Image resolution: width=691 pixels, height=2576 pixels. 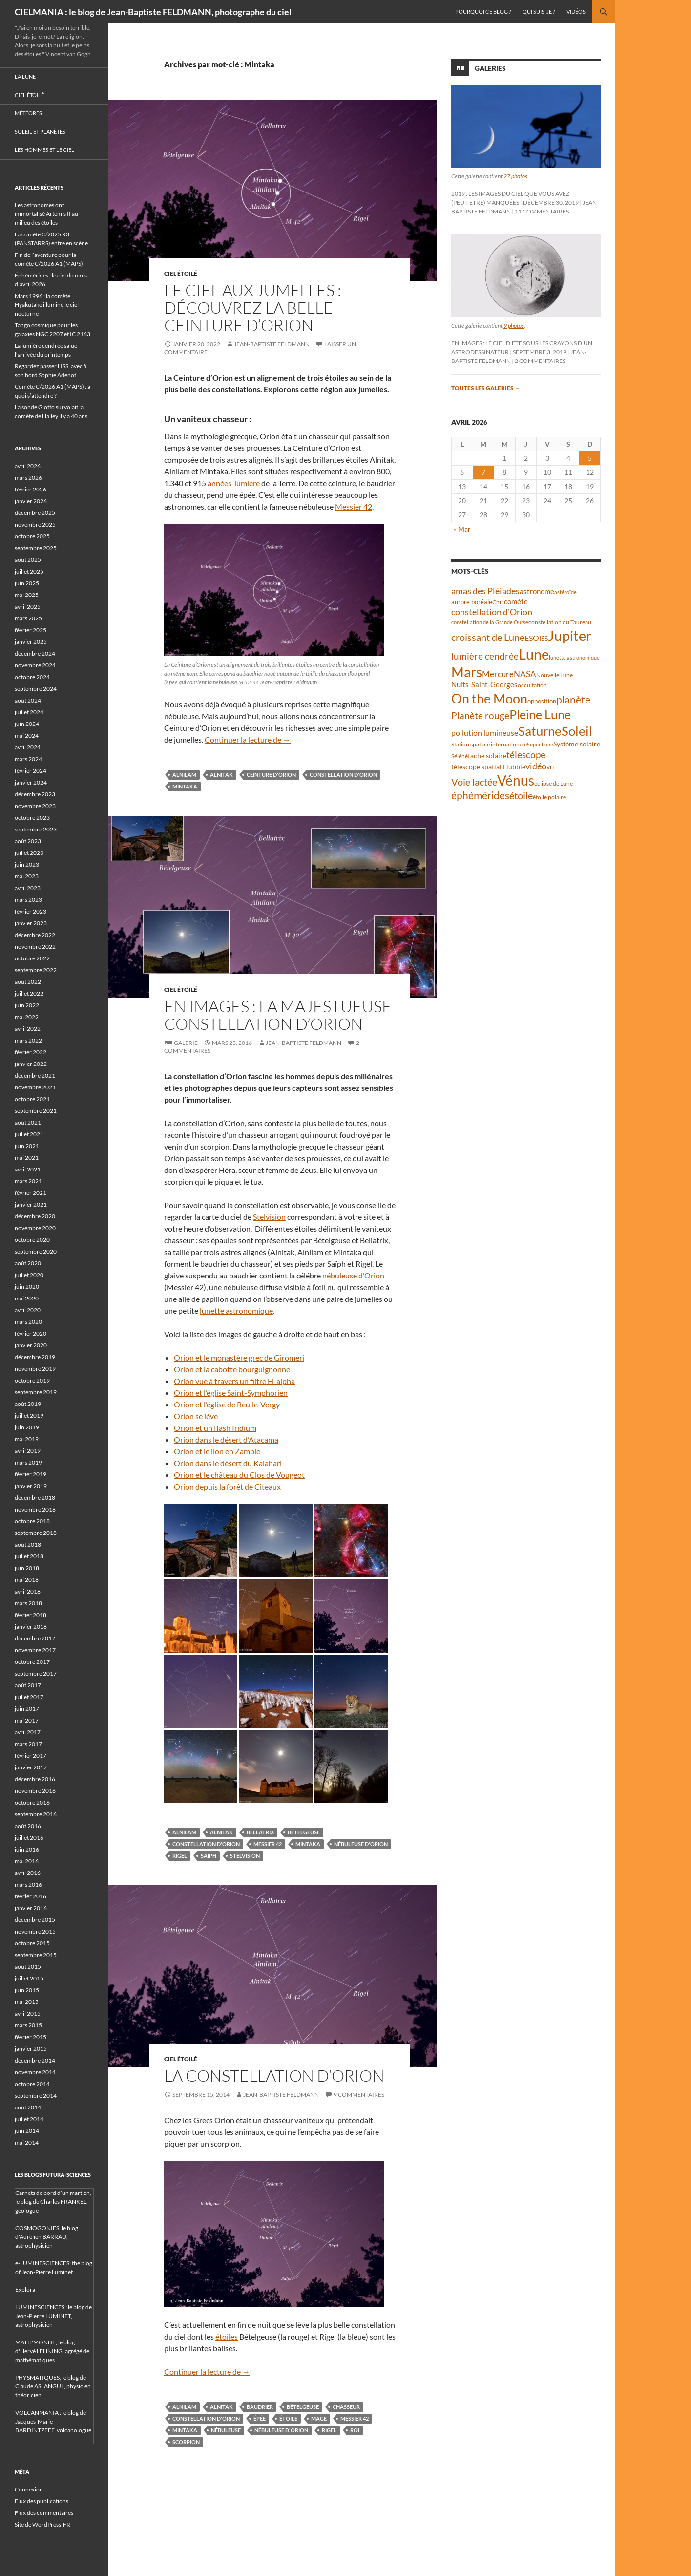 I want to click on décembre 2024, so click(x=35, y=653).